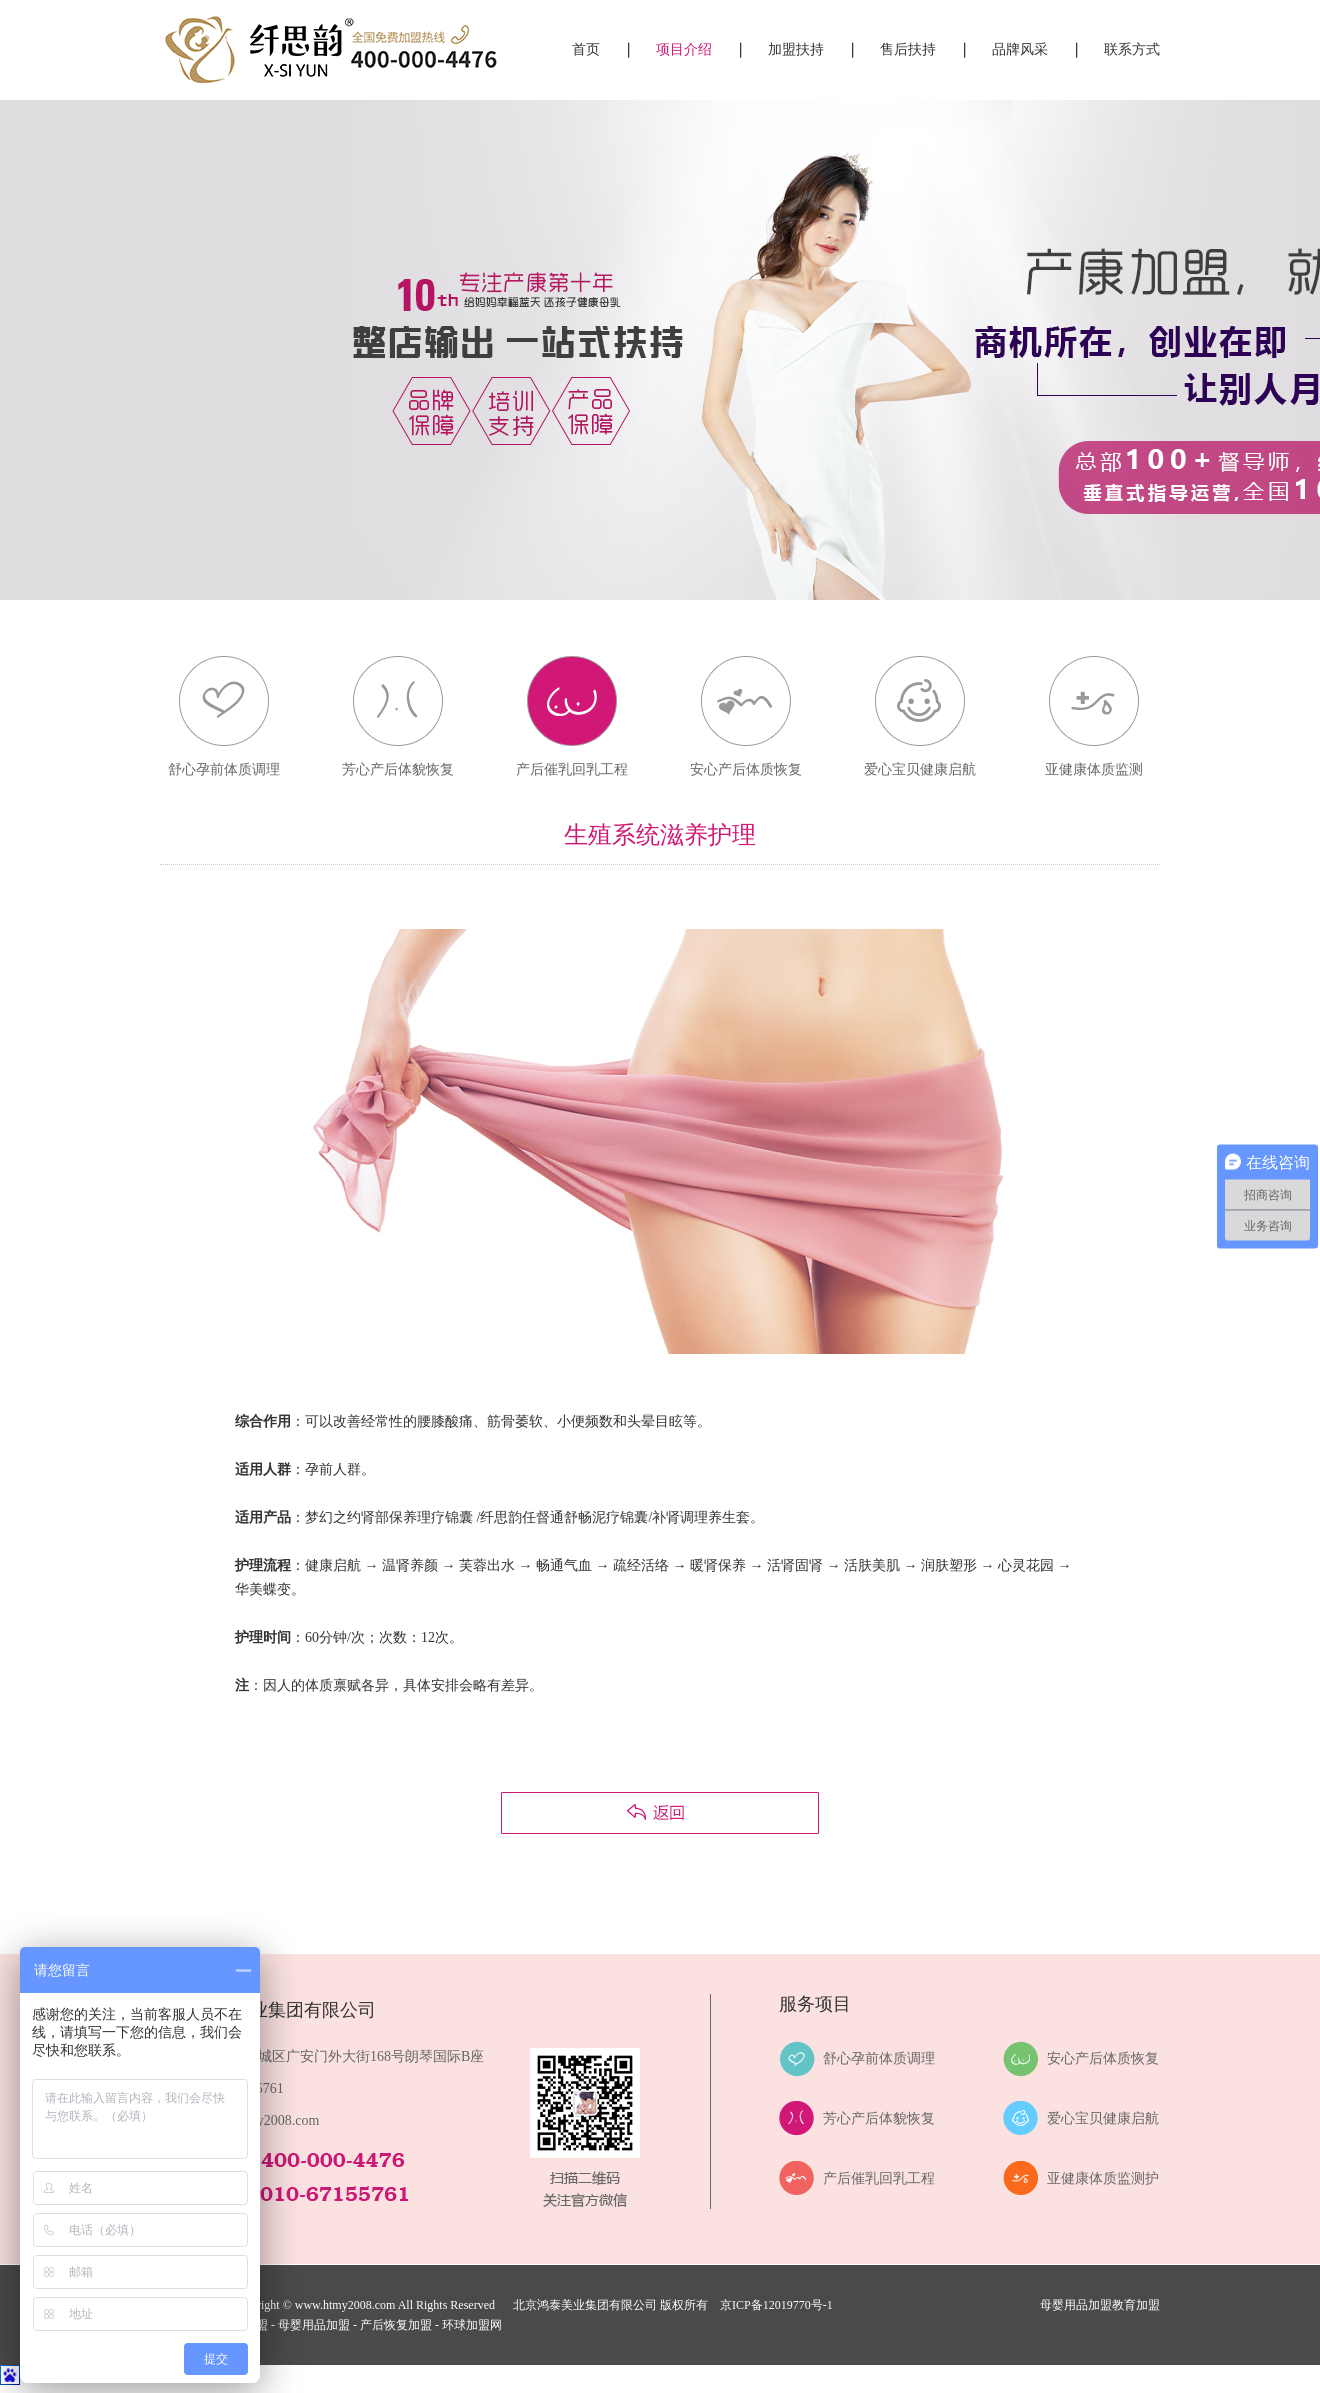  Describe the element at coordinates (586, 49) in the screenshot. I see `首页` at that location.